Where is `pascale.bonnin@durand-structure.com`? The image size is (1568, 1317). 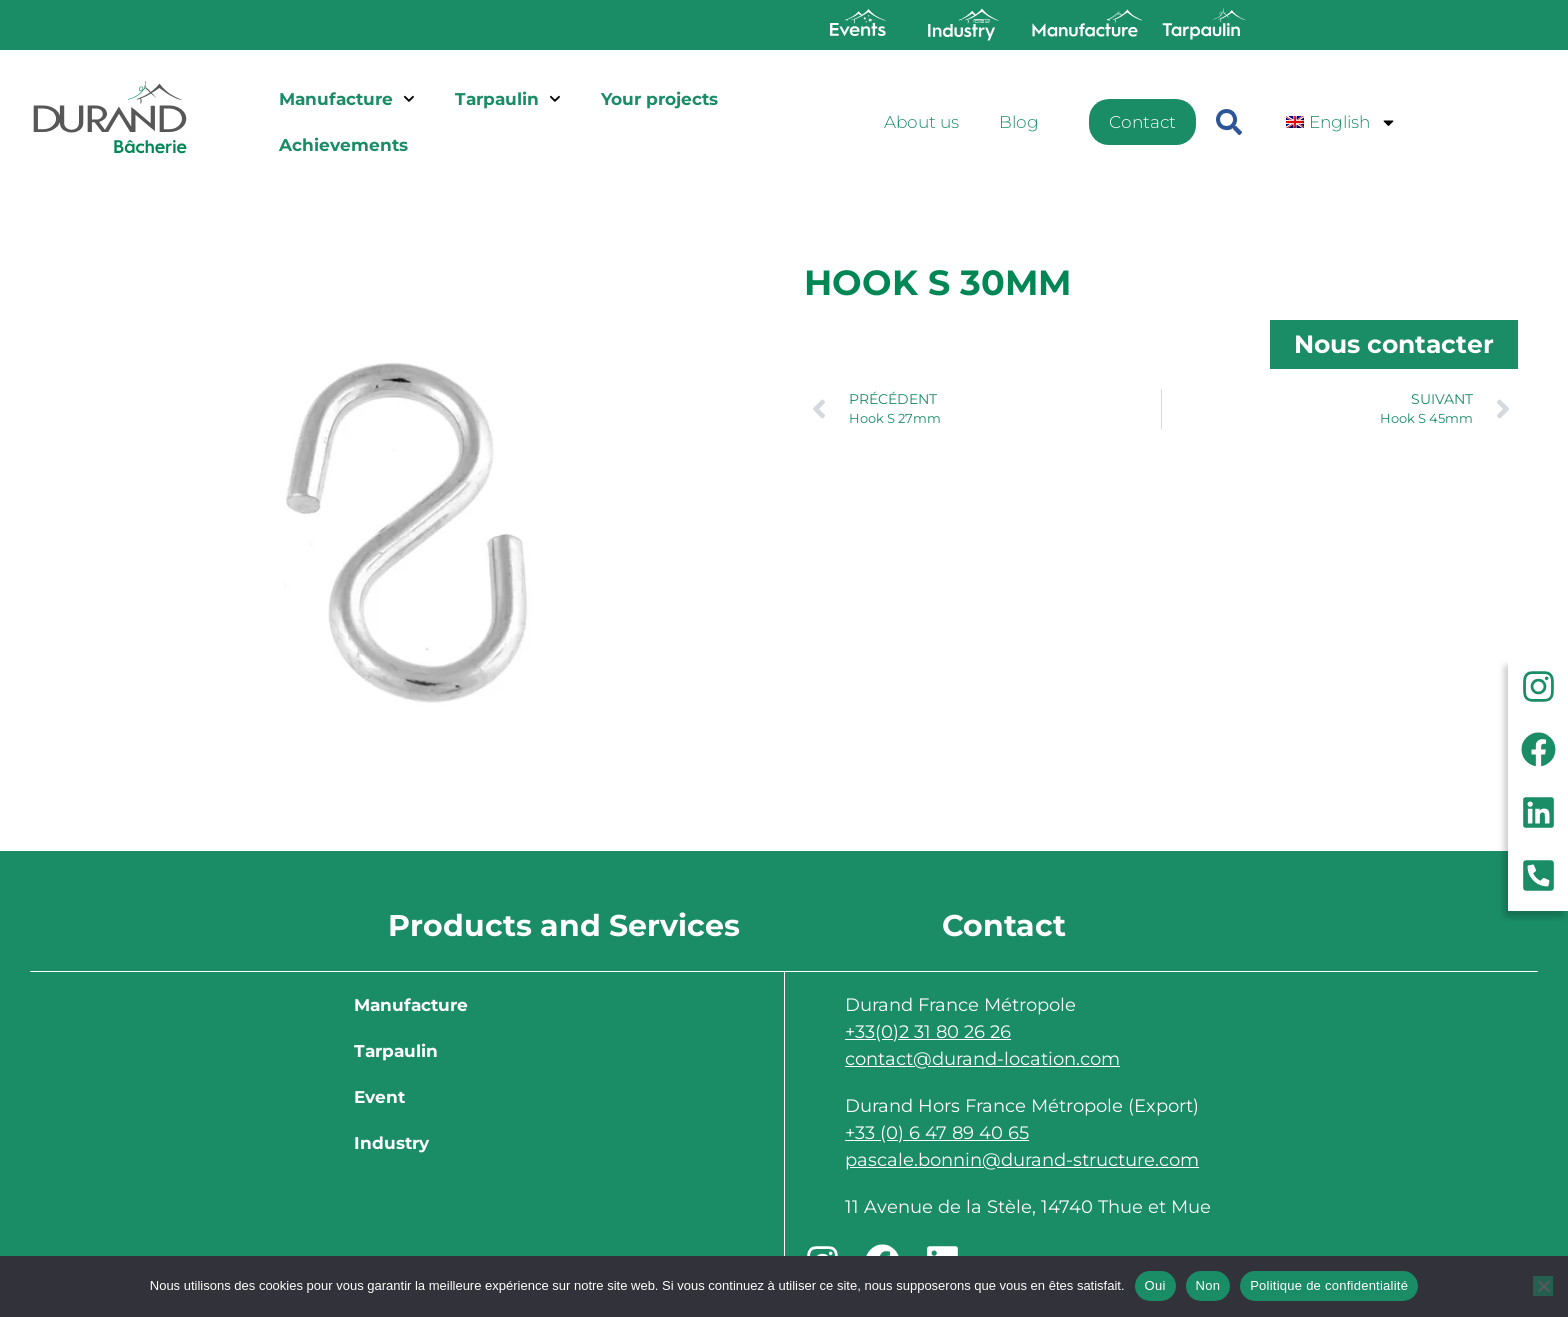 pascale.bonnin@durand-structure.com is located at coordinates (1022, 1160).